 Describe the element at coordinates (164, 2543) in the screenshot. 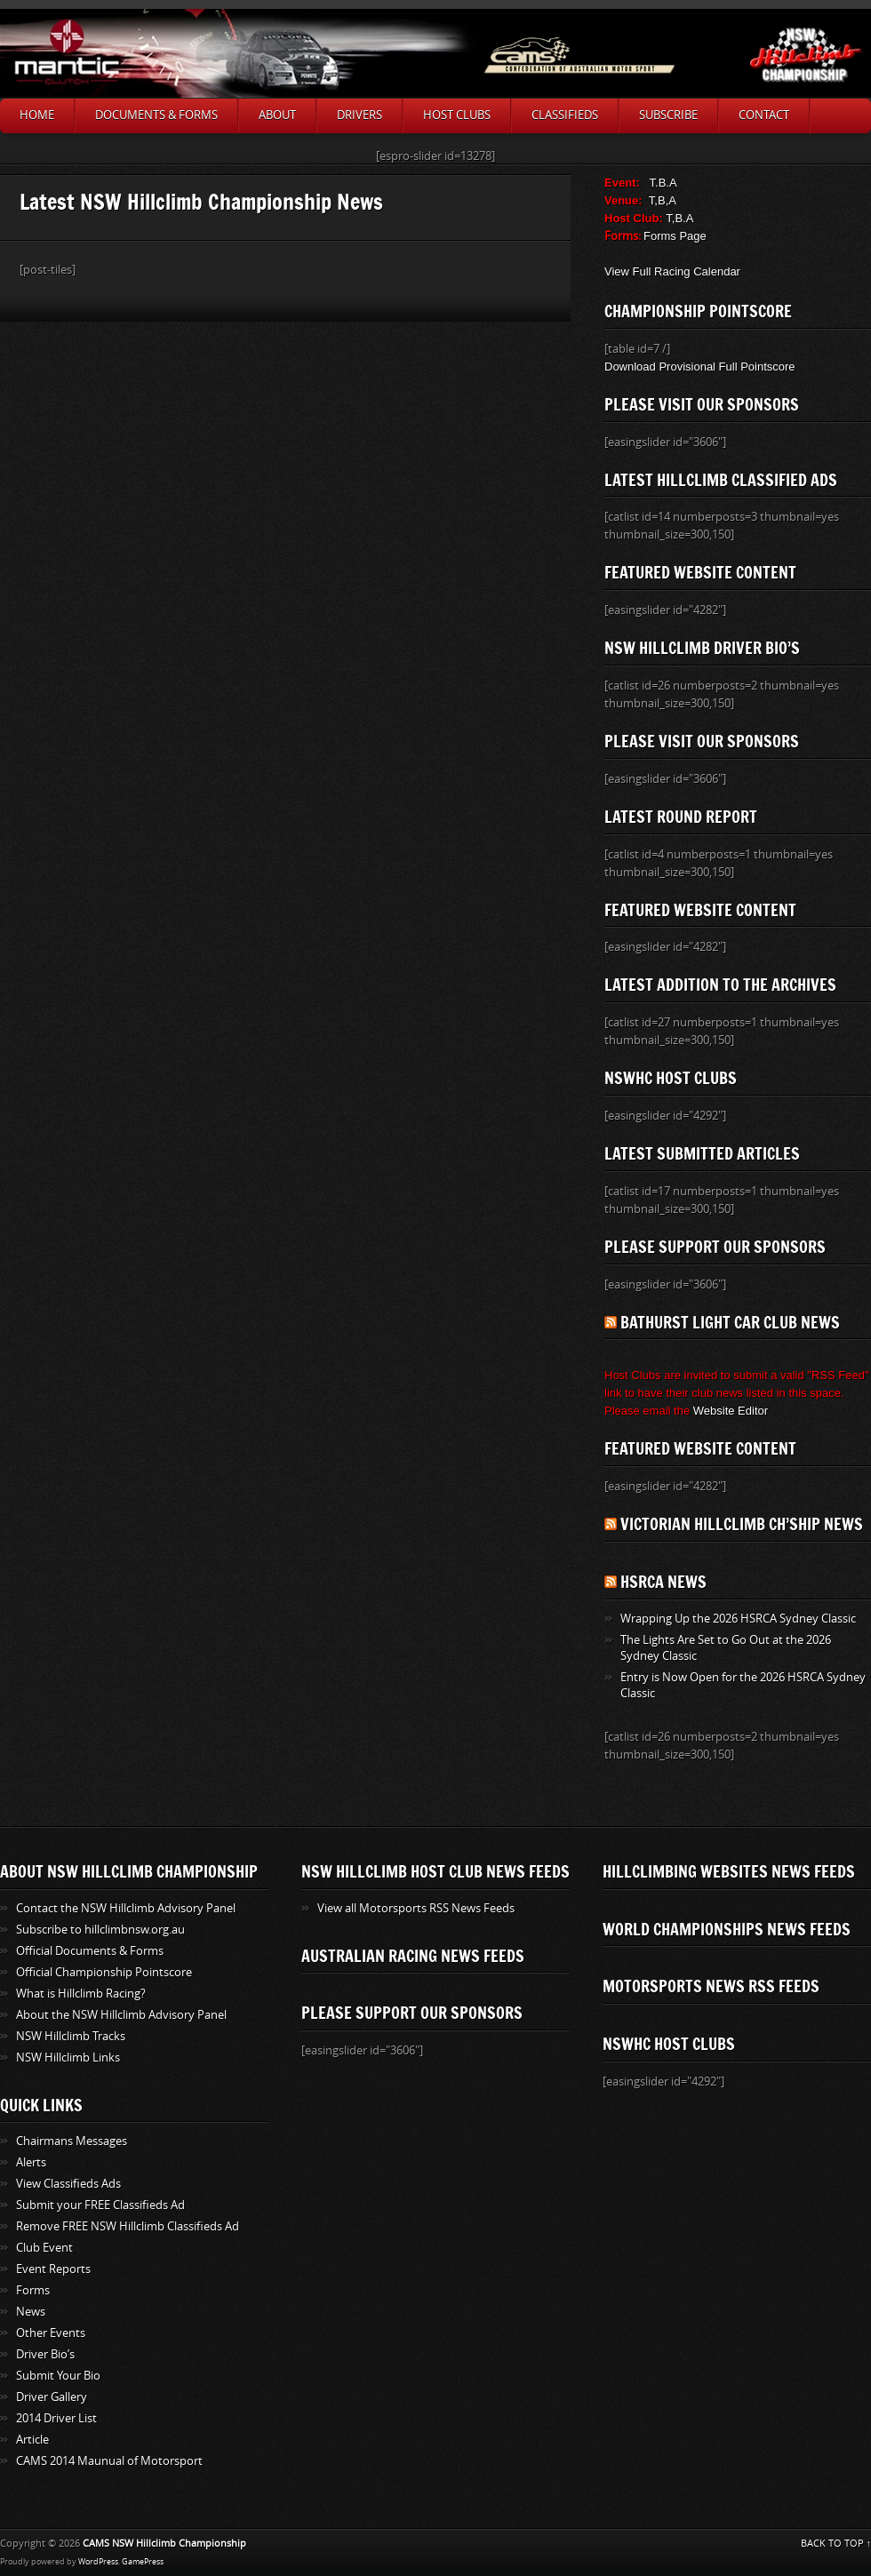

I see `CAMS NSW Hillclimb Championship` at that location.